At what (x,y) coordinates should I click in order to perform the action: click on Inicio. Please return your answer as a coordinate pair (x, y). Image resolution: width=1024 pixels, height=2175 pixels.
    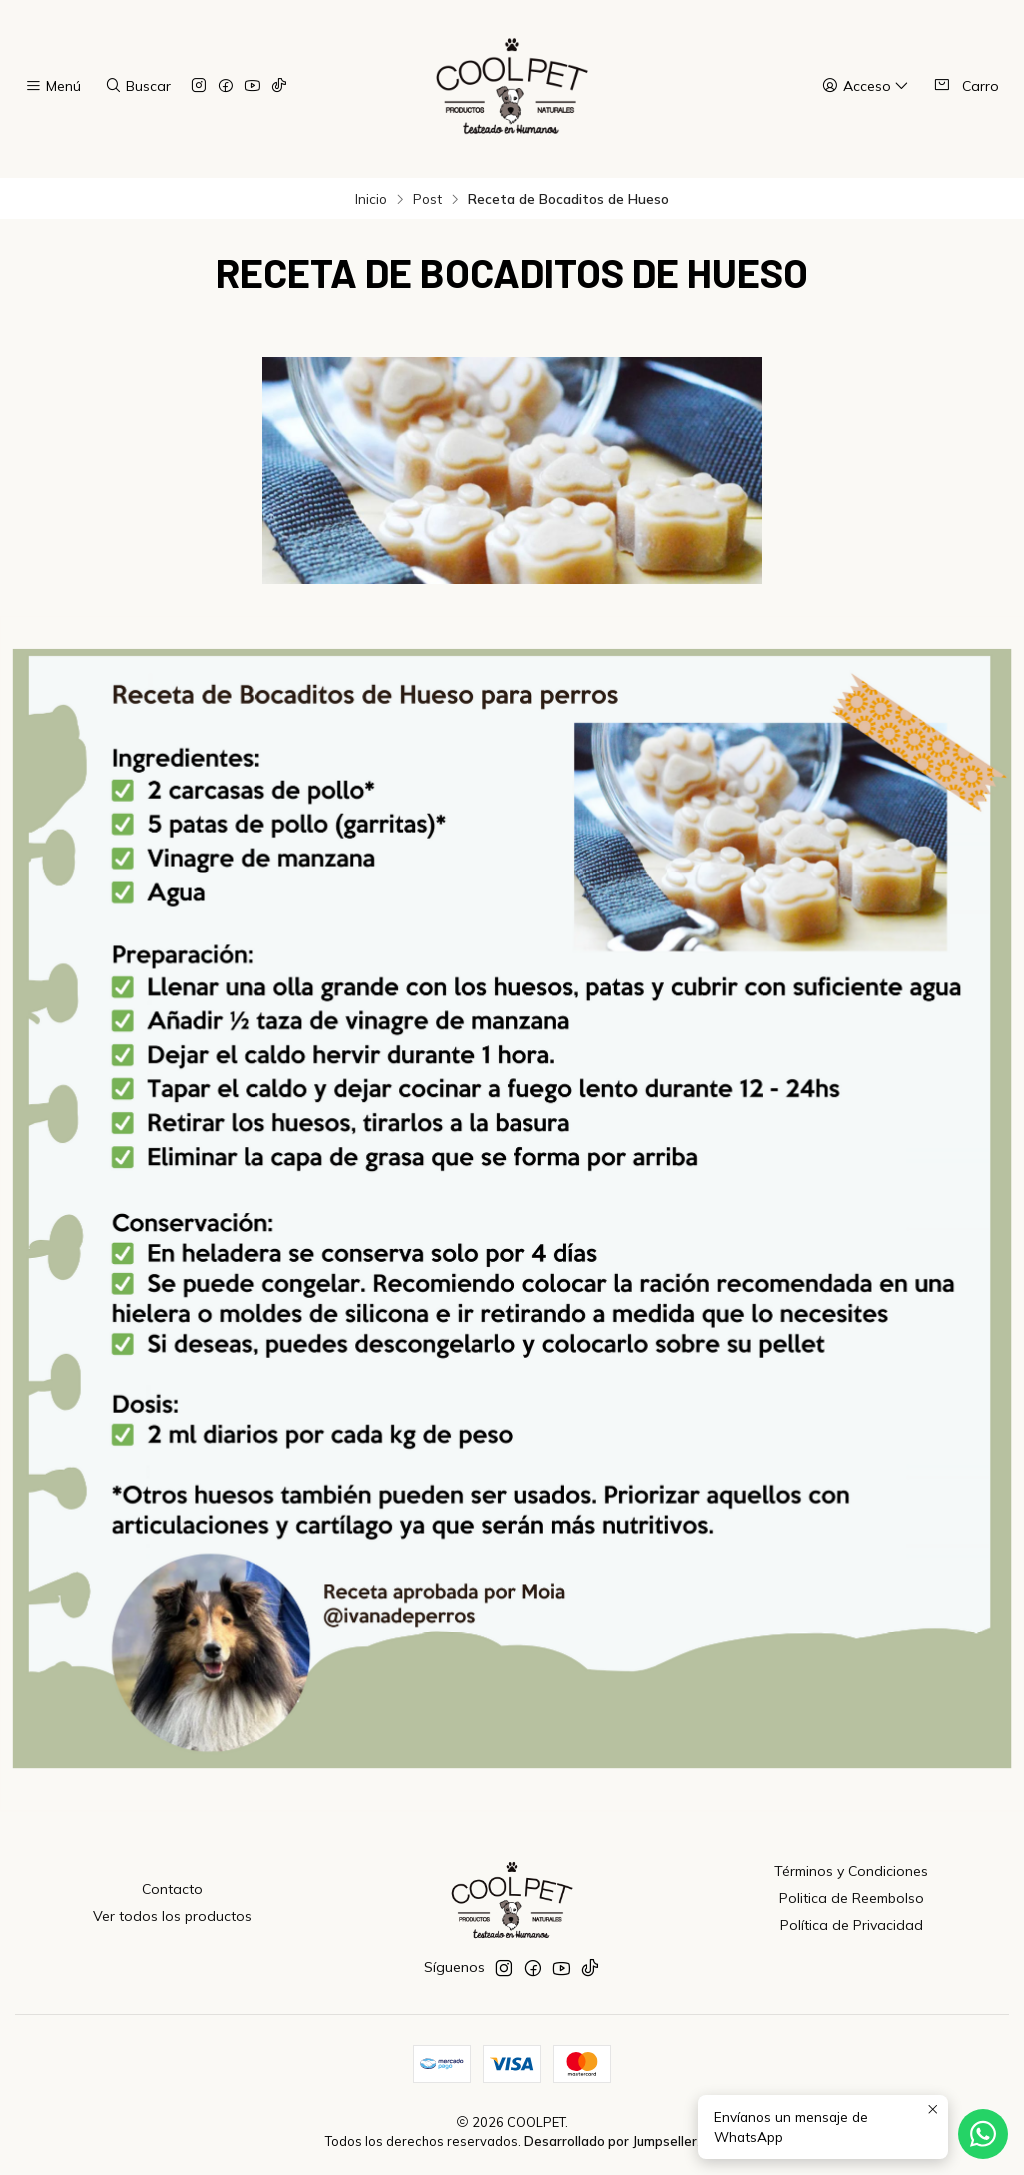
    Looking at the image, I should click on (371, 199).